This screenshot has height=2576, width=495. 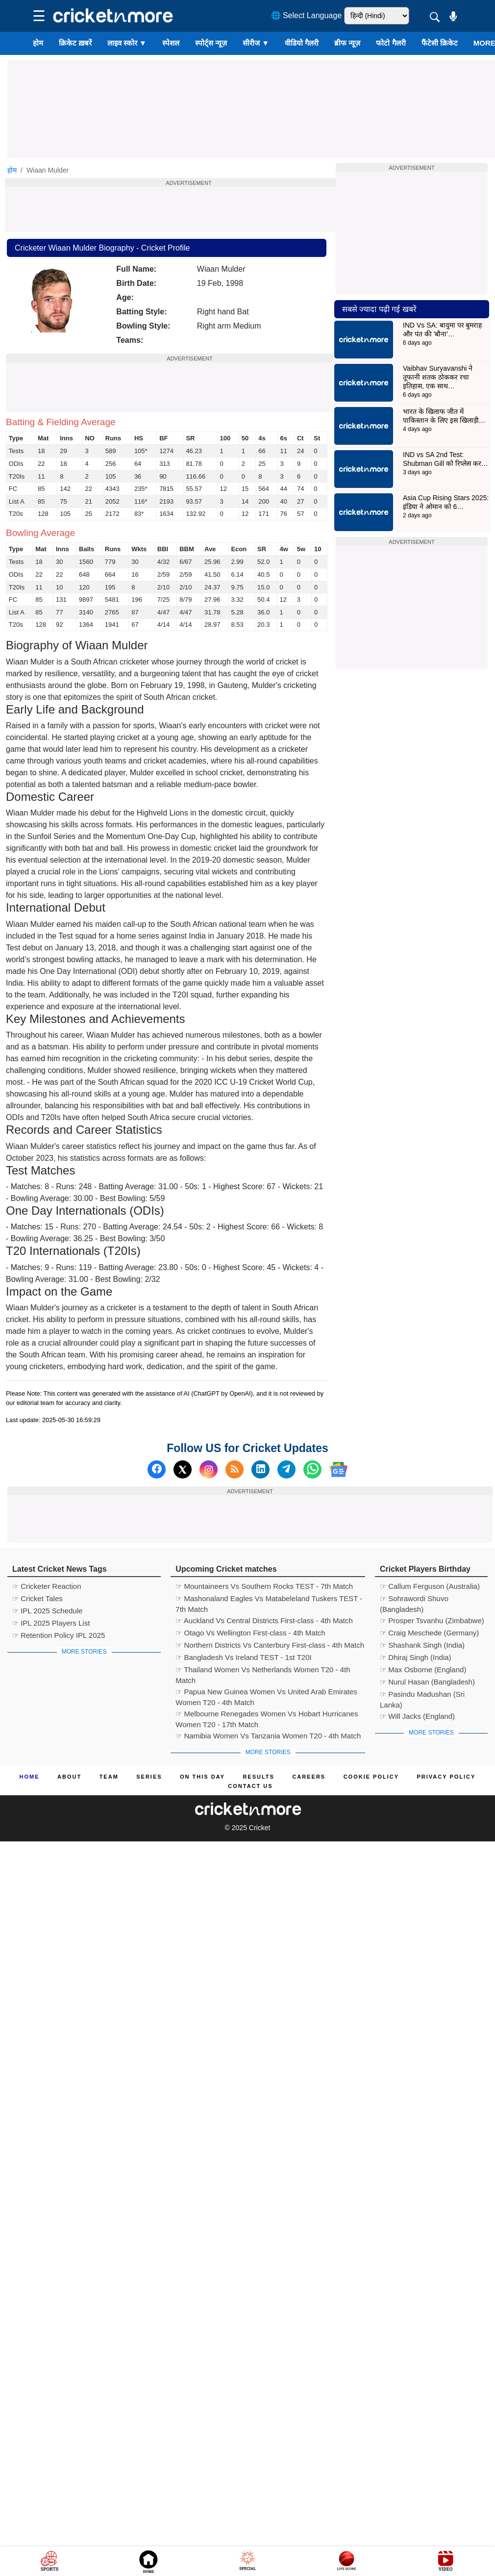 I want to click on Careers, so click(x=308, y=1777).